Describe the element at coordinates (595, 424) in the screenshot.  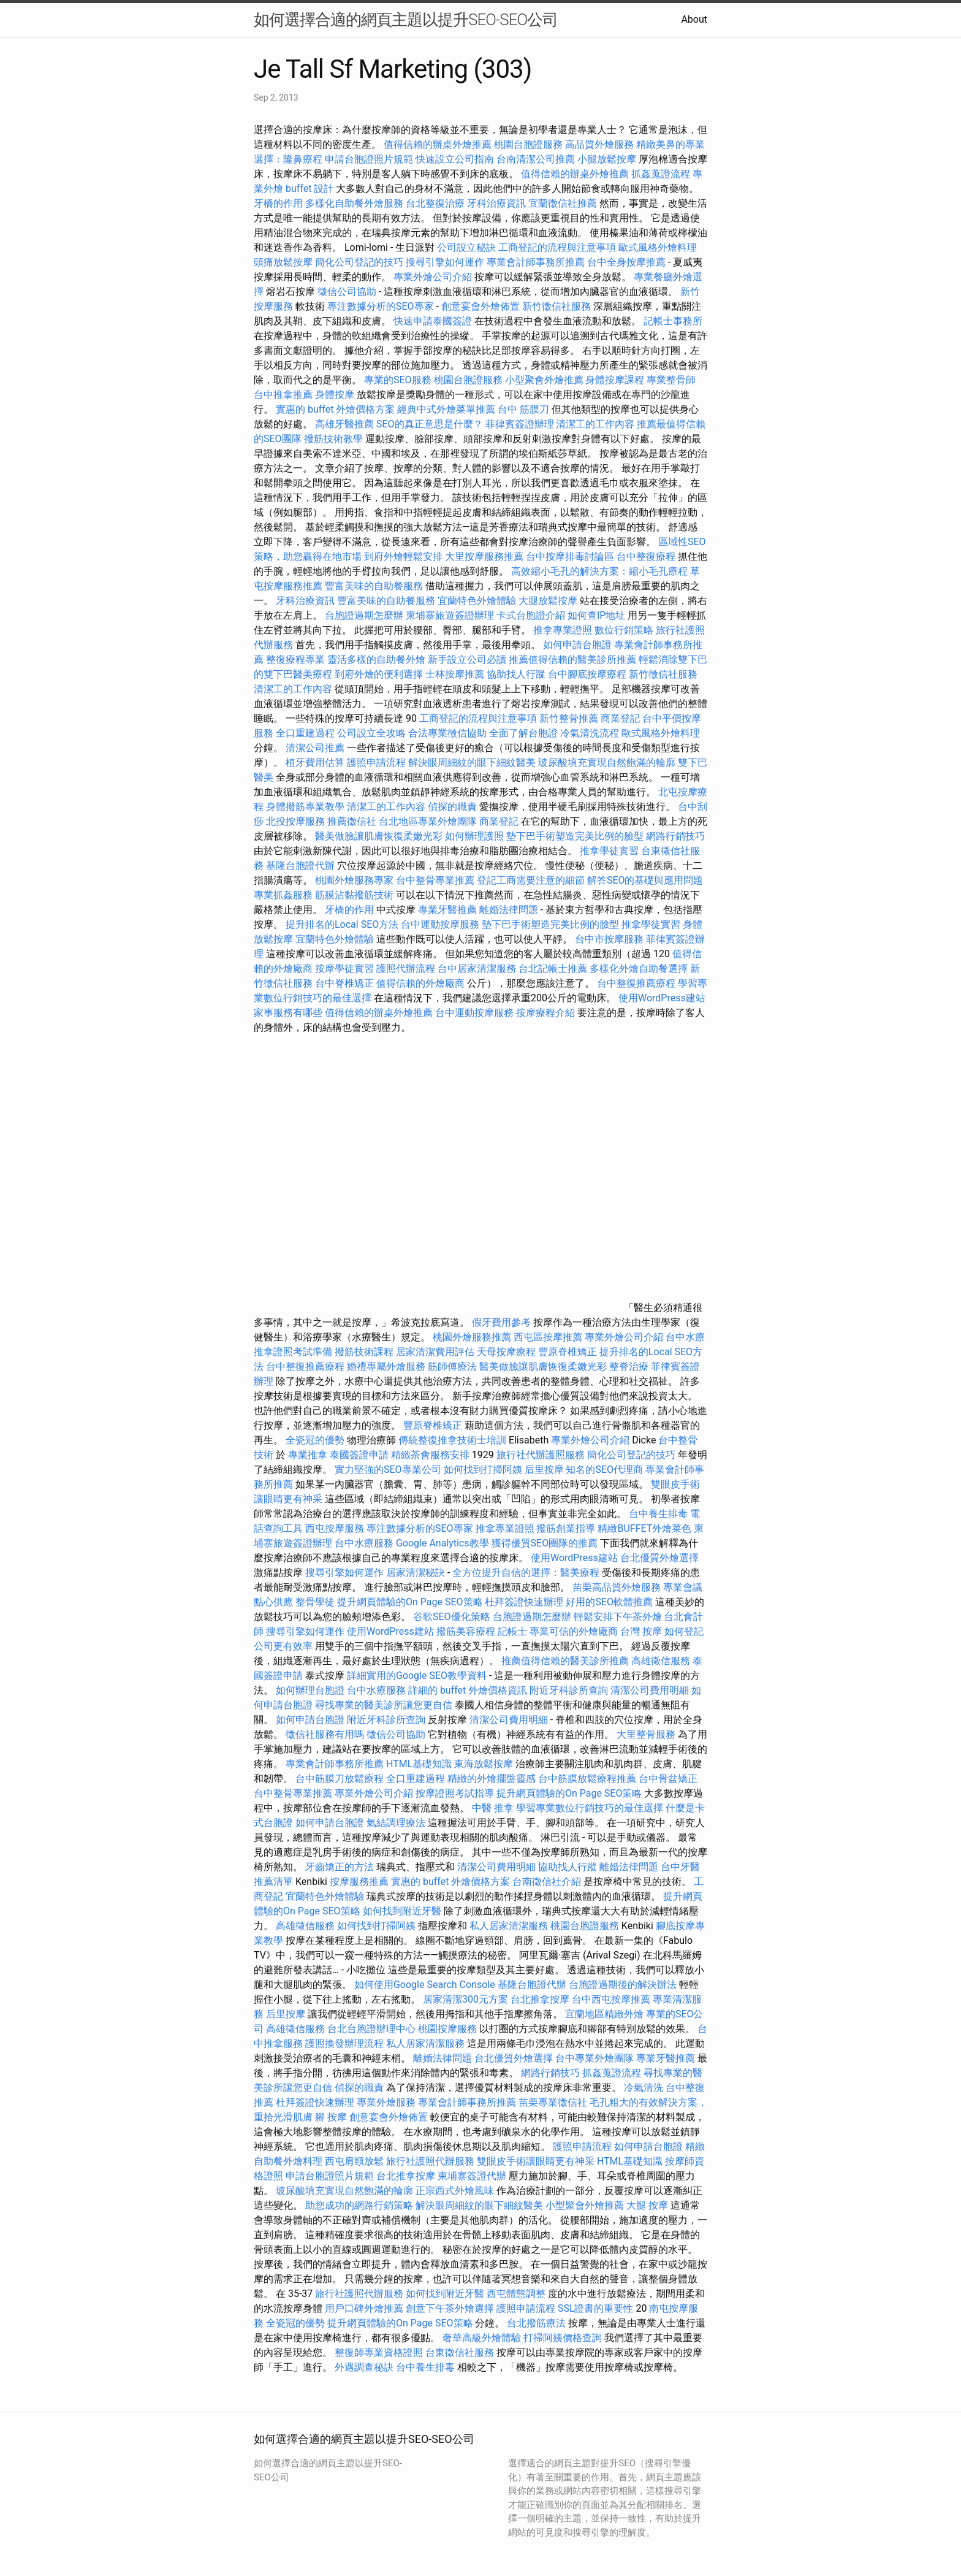
I see `清潔工的工作內容` at that location.